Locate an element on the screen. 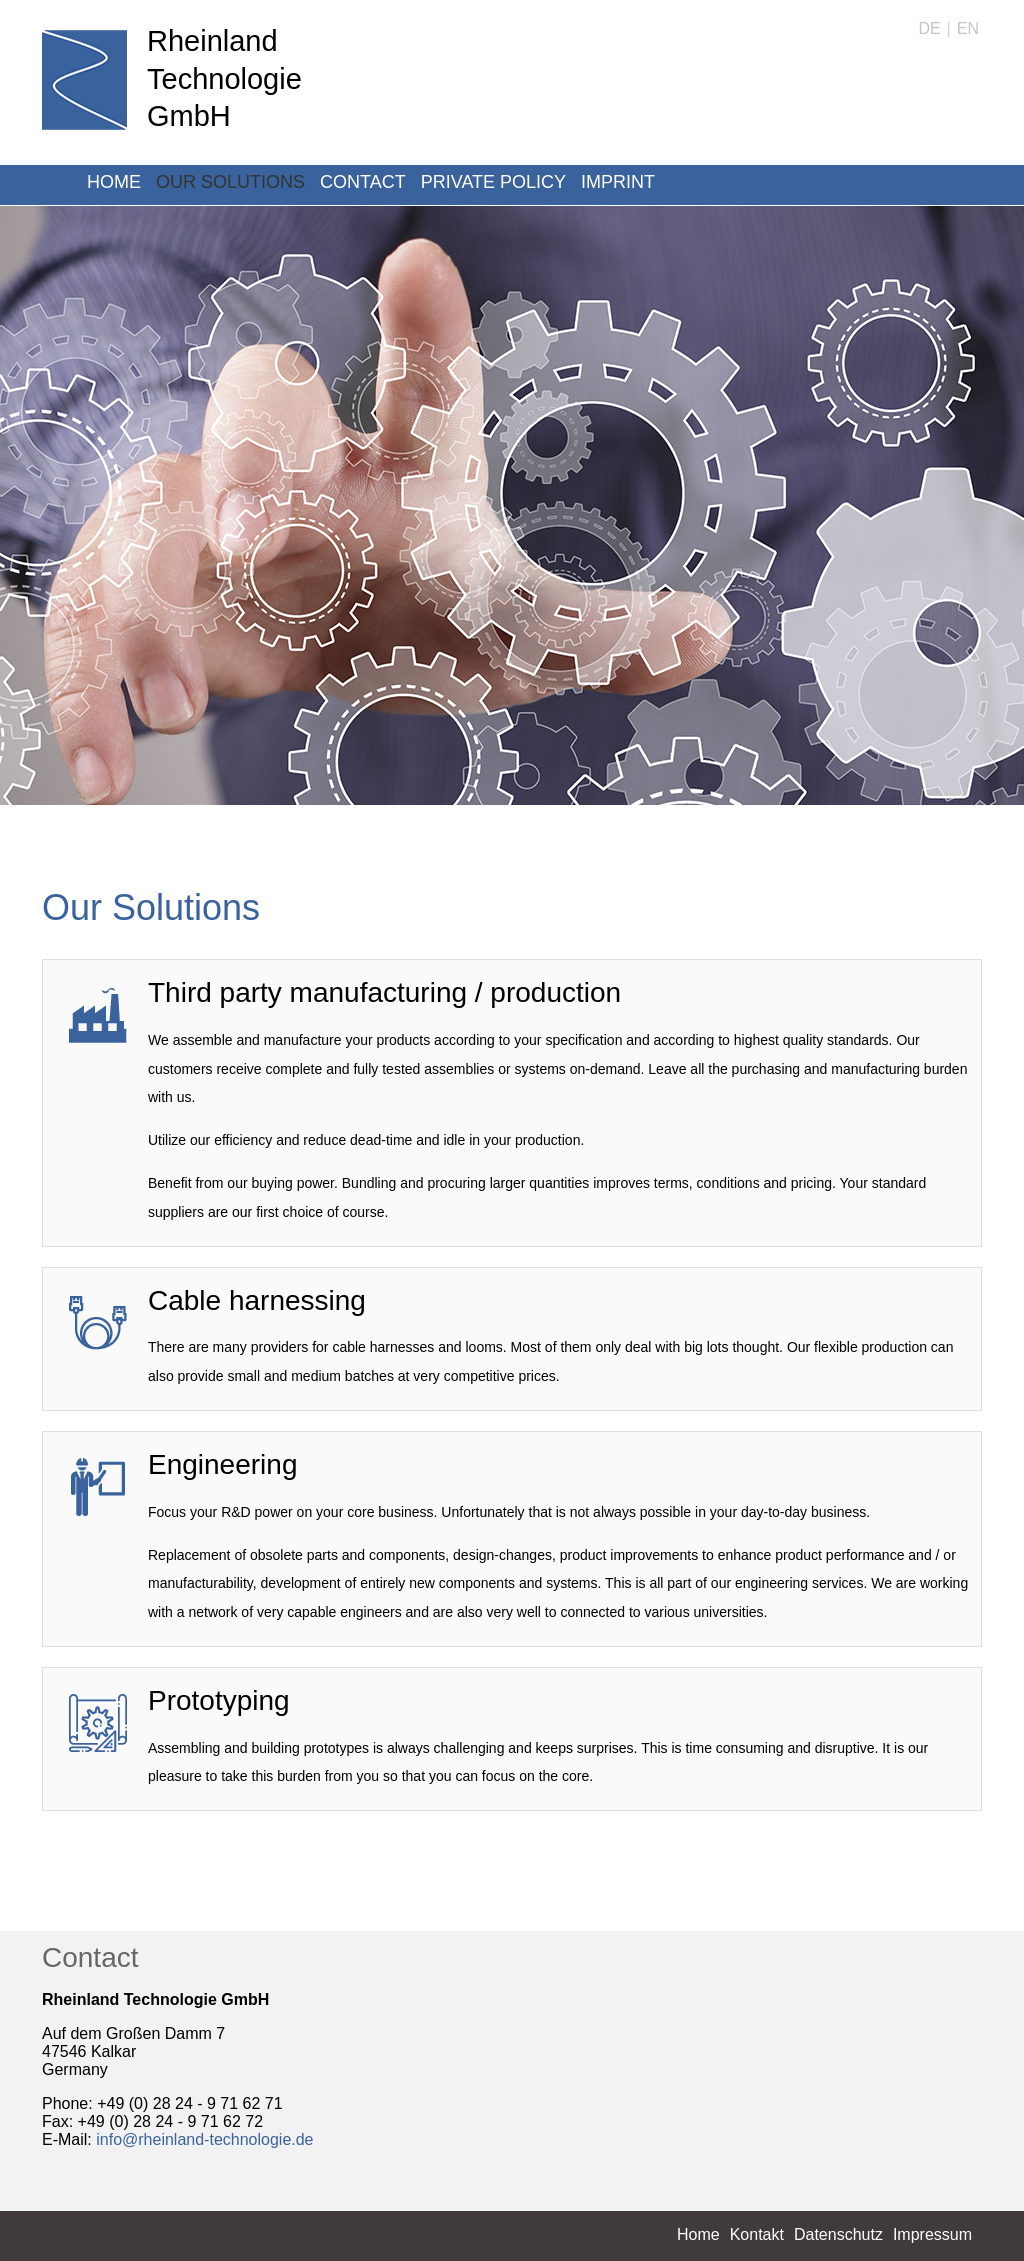 This screenshot has height=2261, width=1024. Datenschutz is located at coordinates (838, 2234).